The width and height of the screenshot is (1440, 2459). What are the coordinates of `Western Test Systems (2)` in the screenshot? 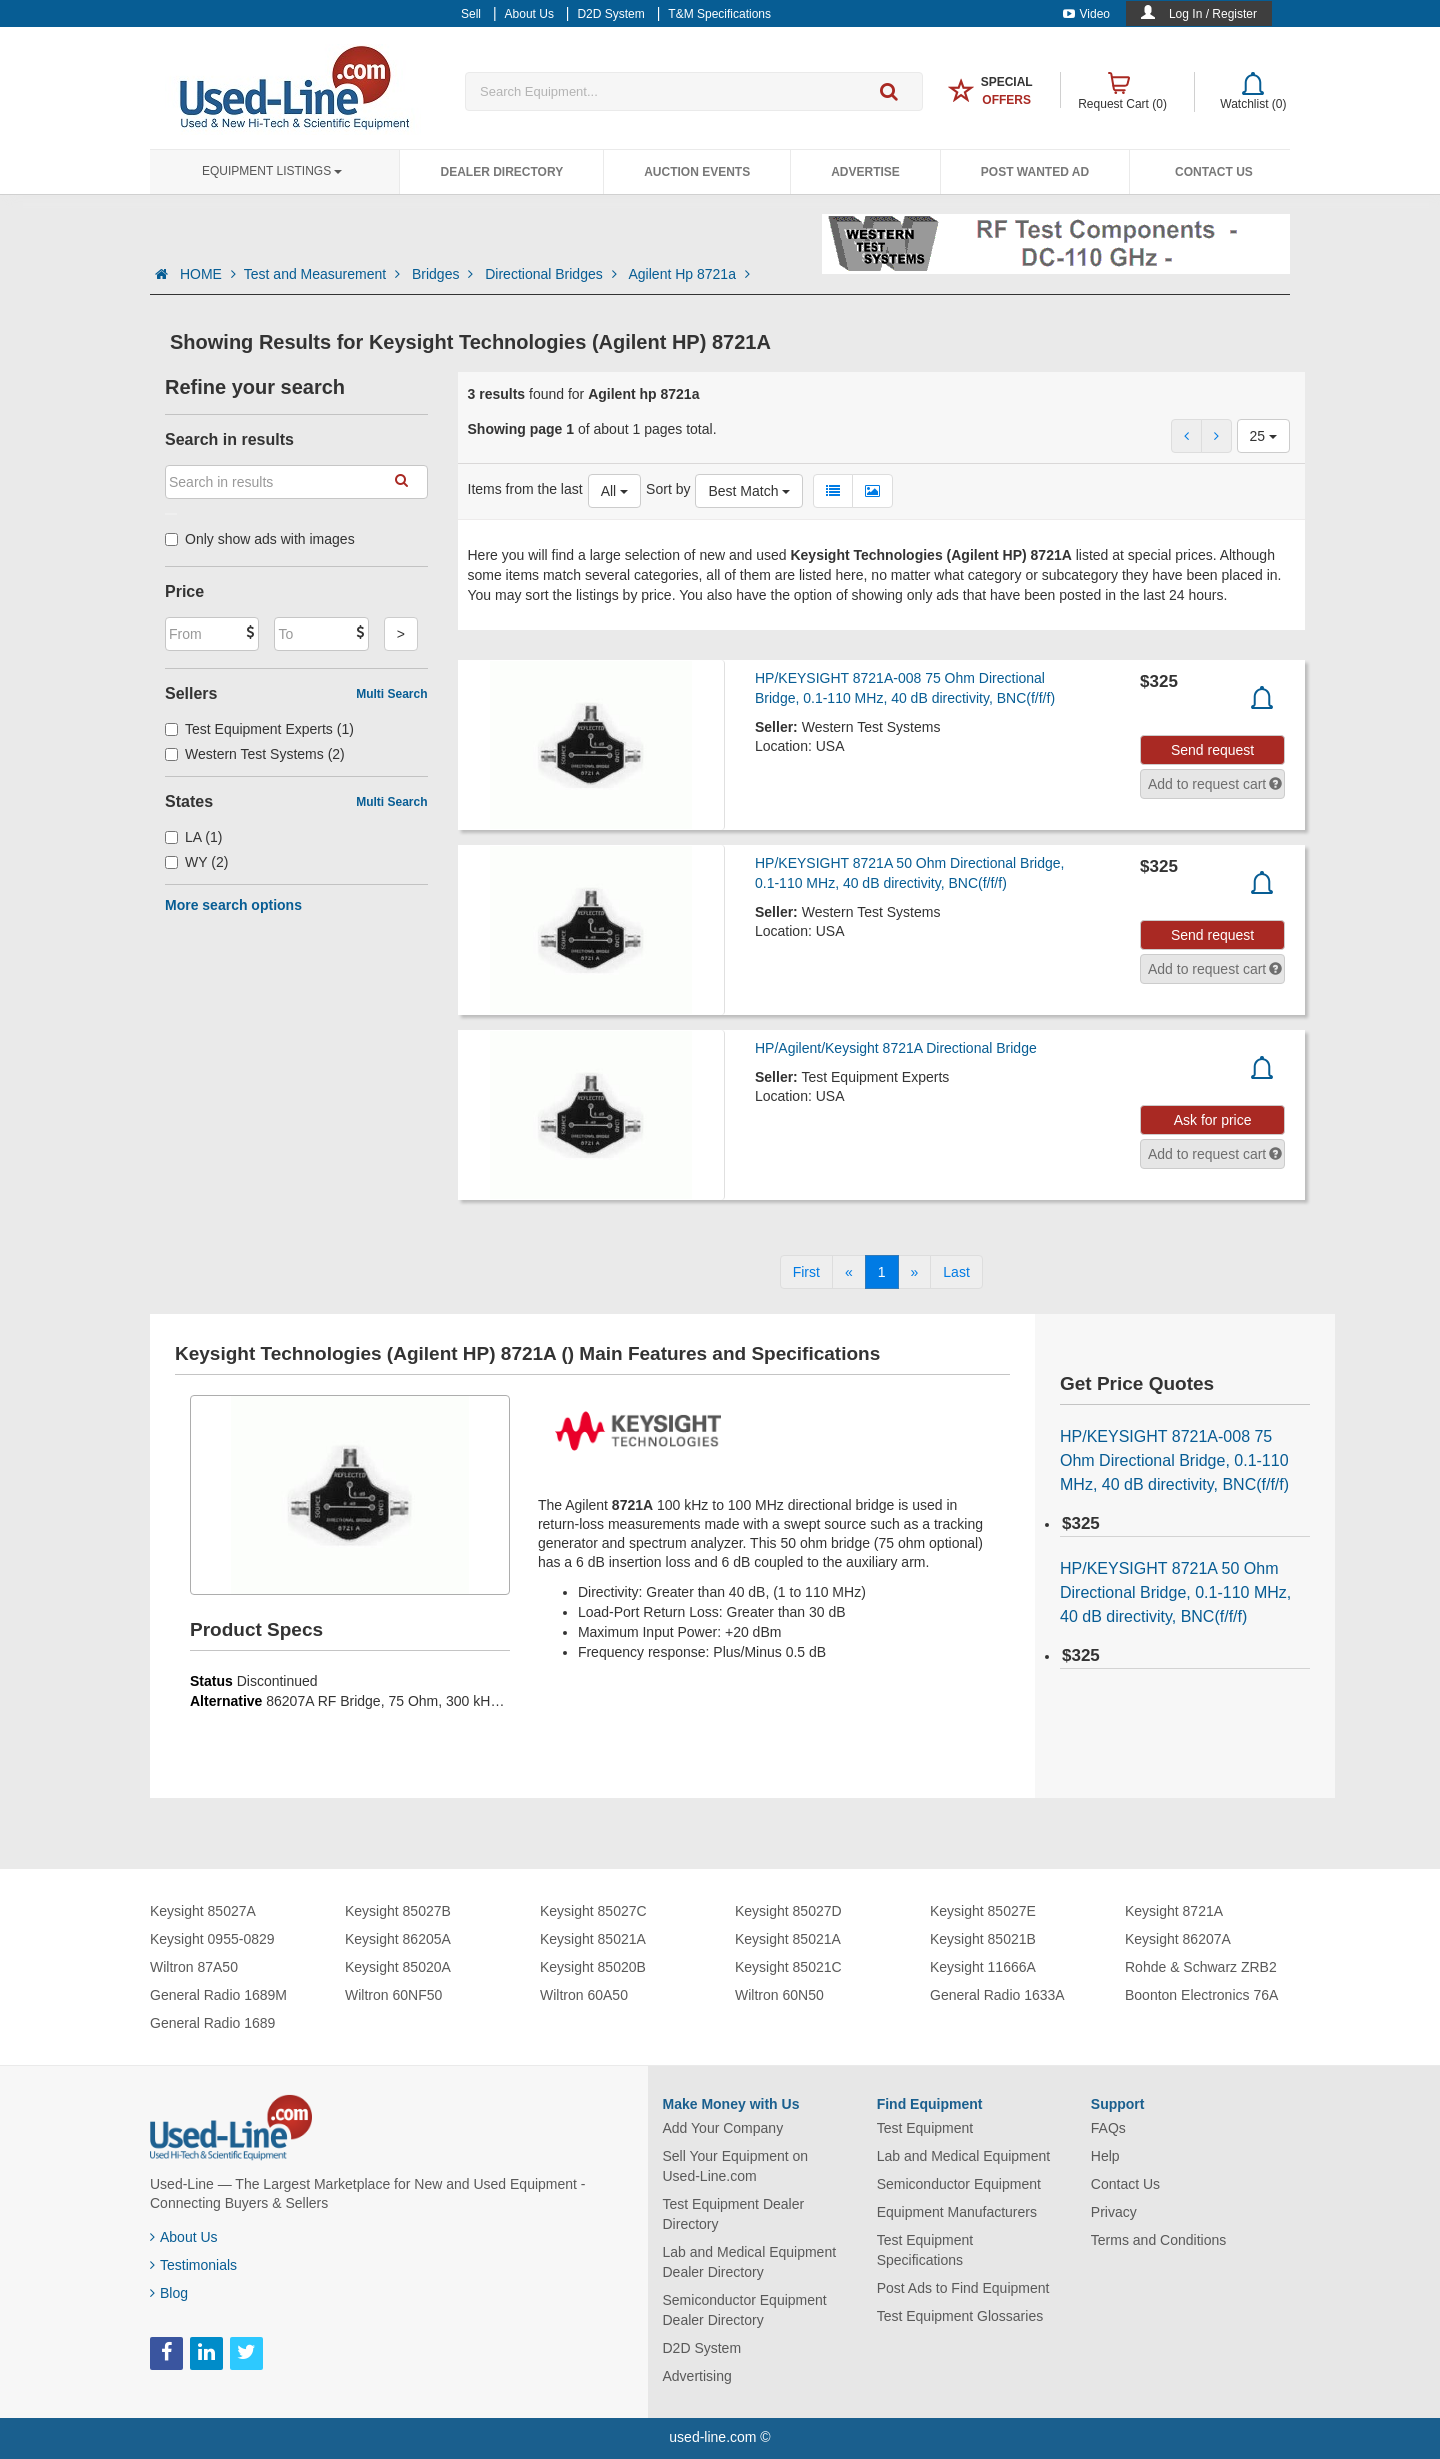 It's located at (255, 754).